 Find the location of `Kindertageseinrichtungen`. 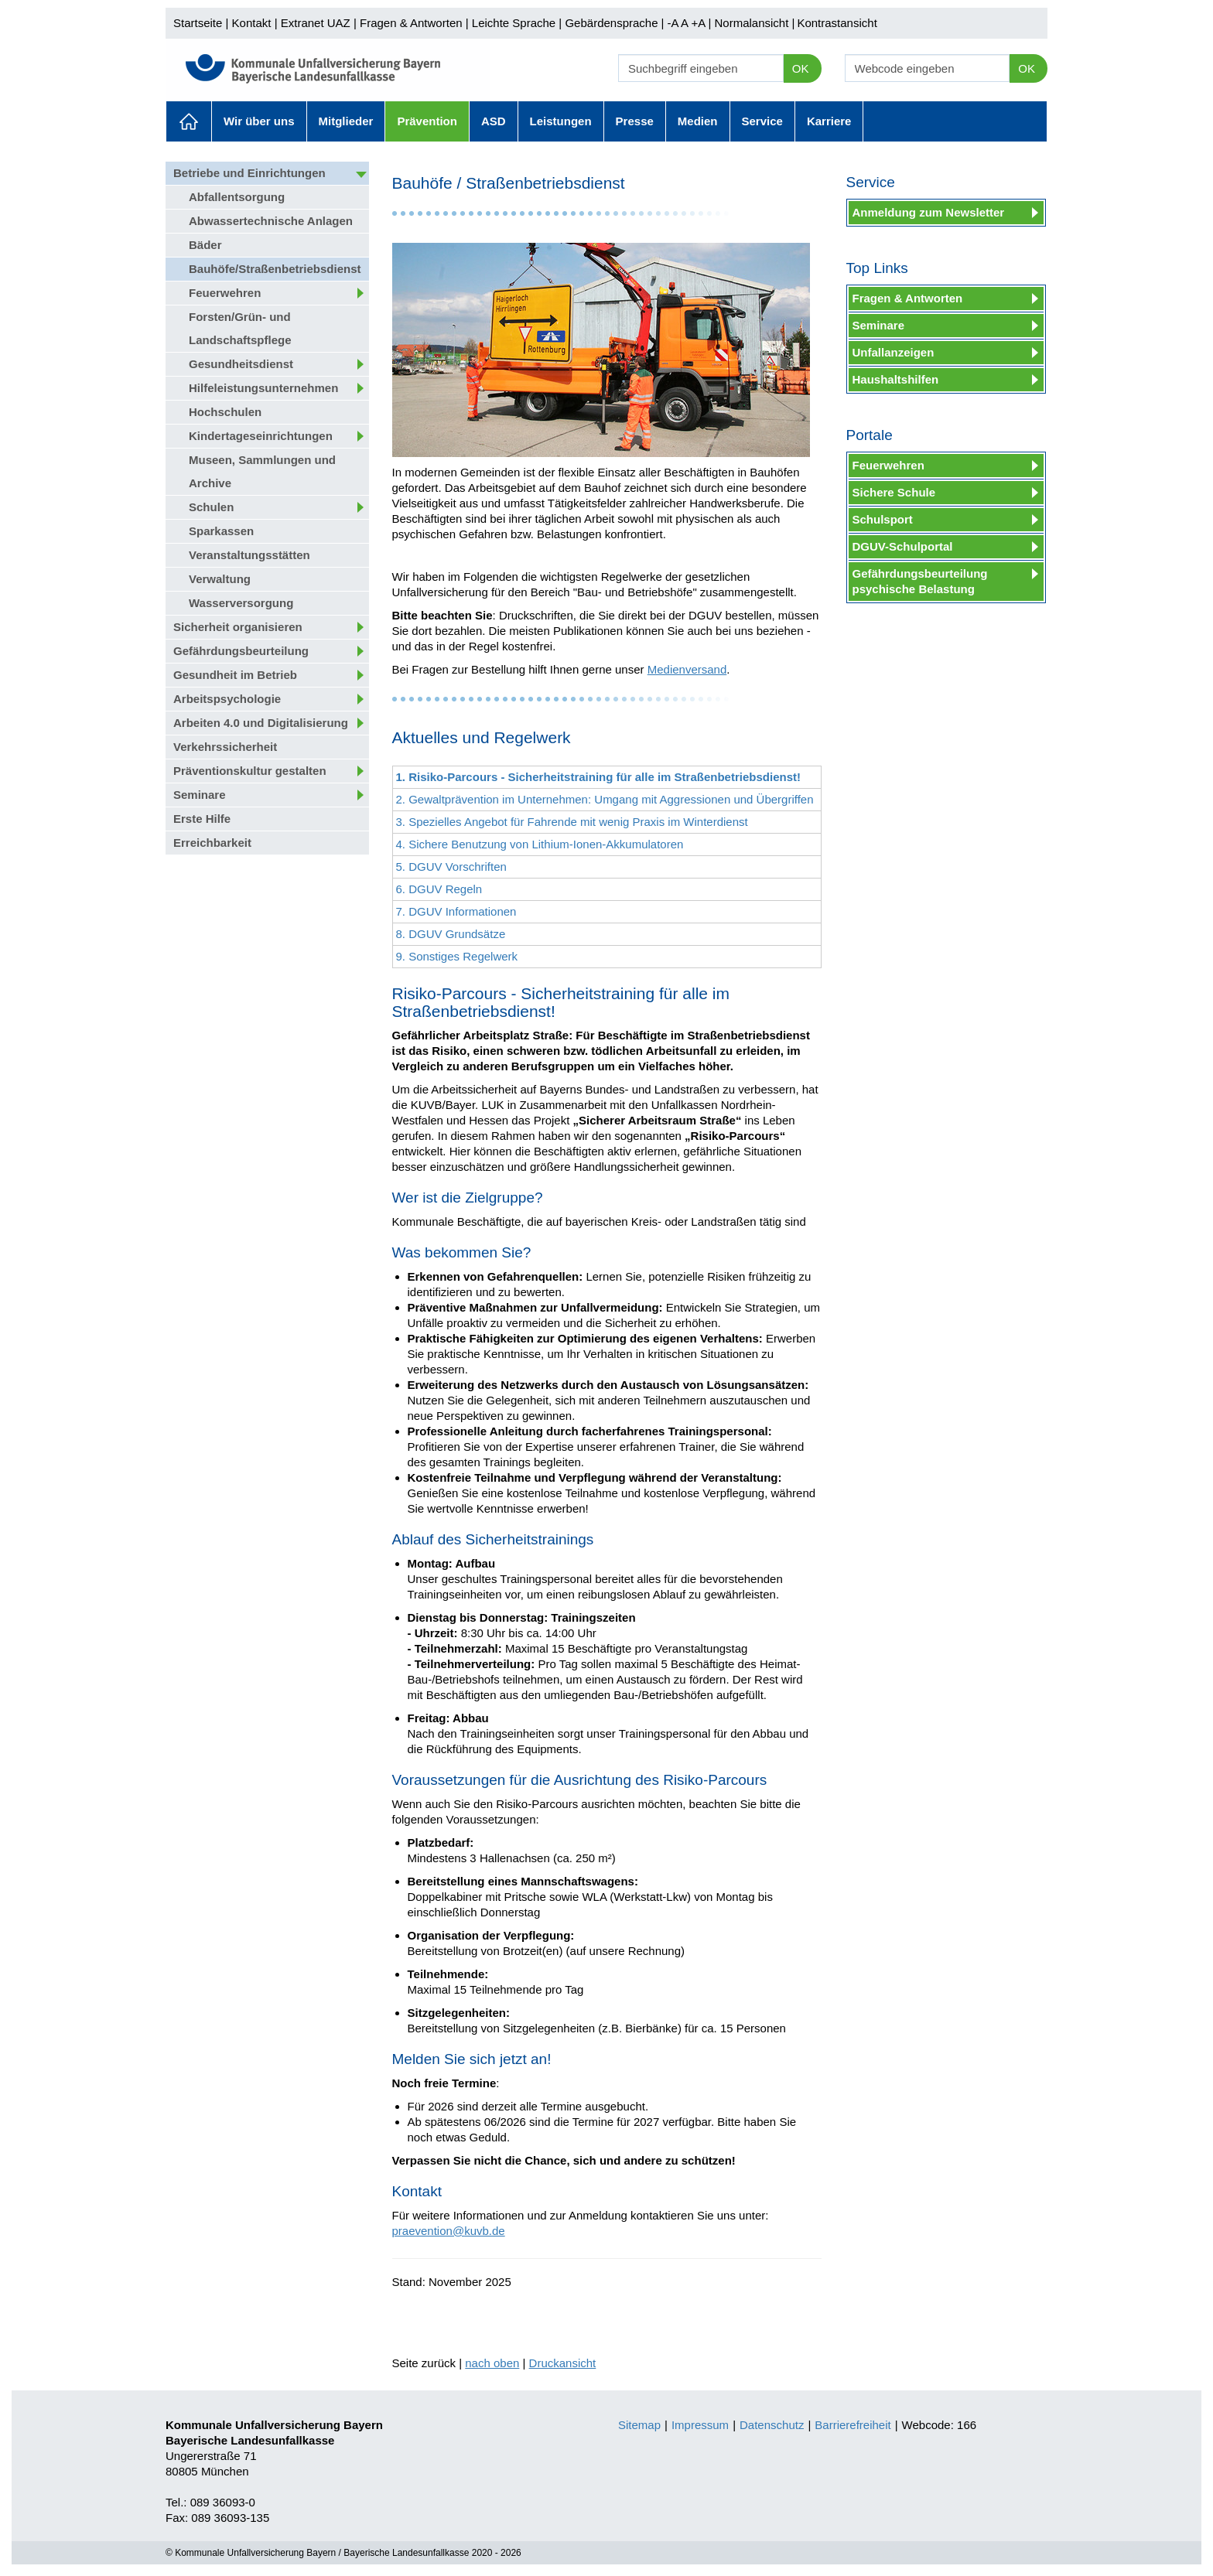

Kindertageseinrichtungen is located at coordinates (261, 435).